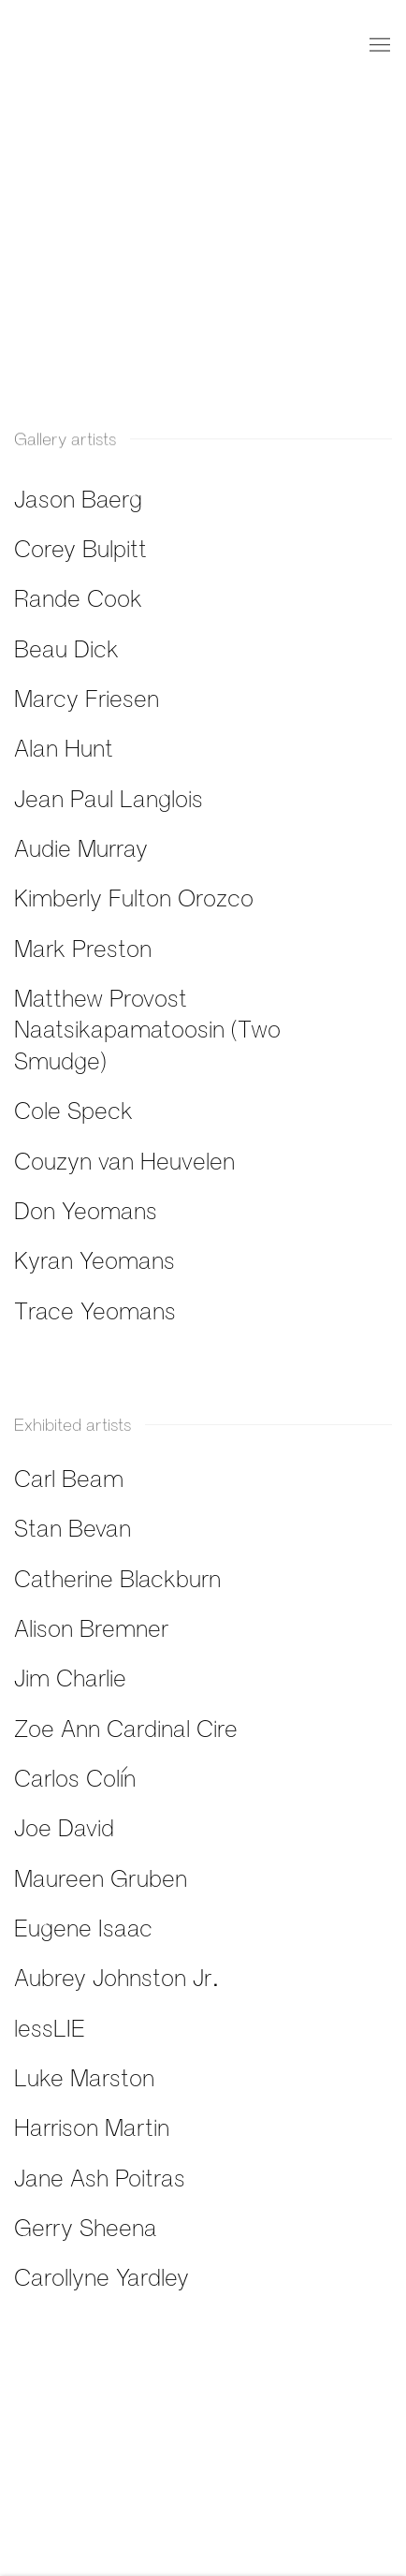 This screenshot has width=406, height=2576. What do you see at coordinates (378, 46) in the screenshot?
I see `Menu [button]` at bounding box center [378, 46].